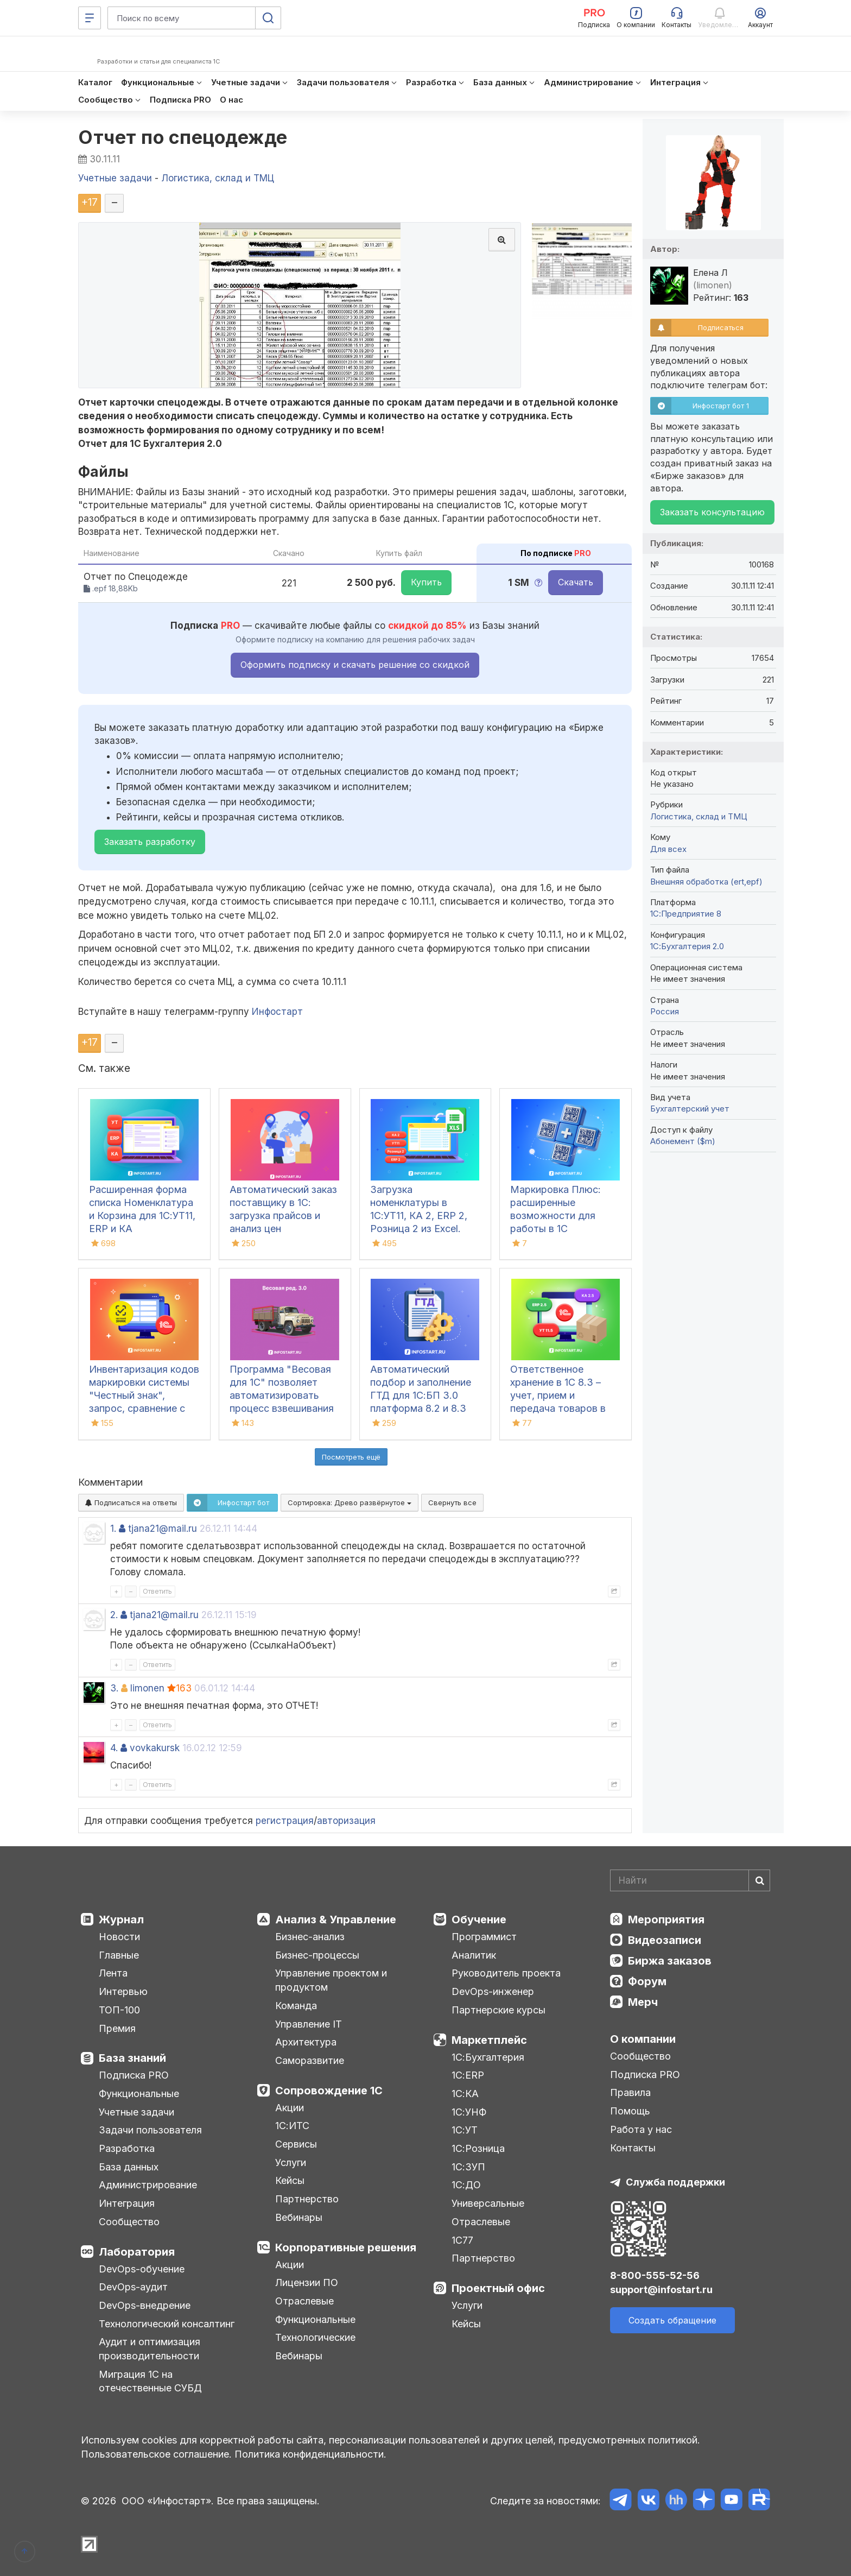 The image size is (851, 2576). I want to click on 1С:ИТС, so click(292, 2125).